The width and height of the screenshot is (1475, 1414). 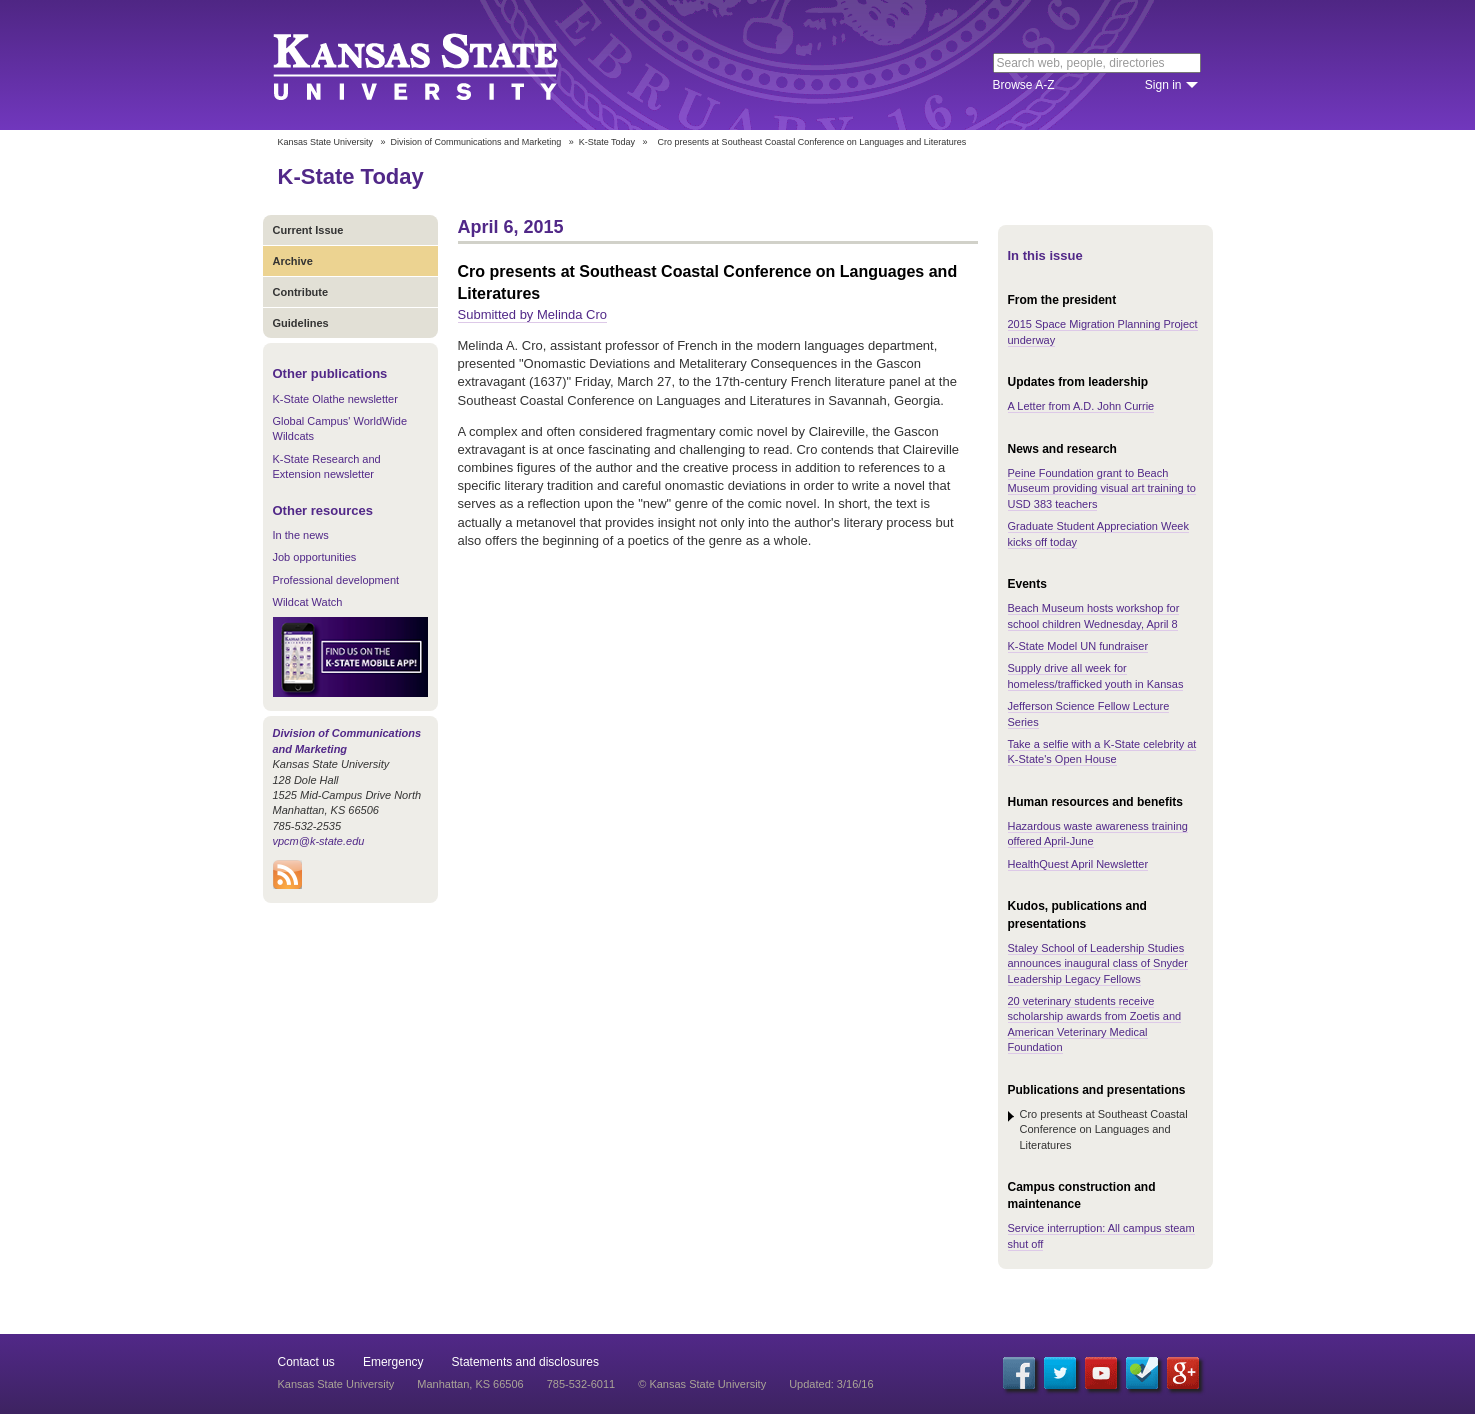 What do you see at coordinates (533, 314) in the screenshot?
I see `Submitted by Melinda Cro` at bounding box center [533, 314].